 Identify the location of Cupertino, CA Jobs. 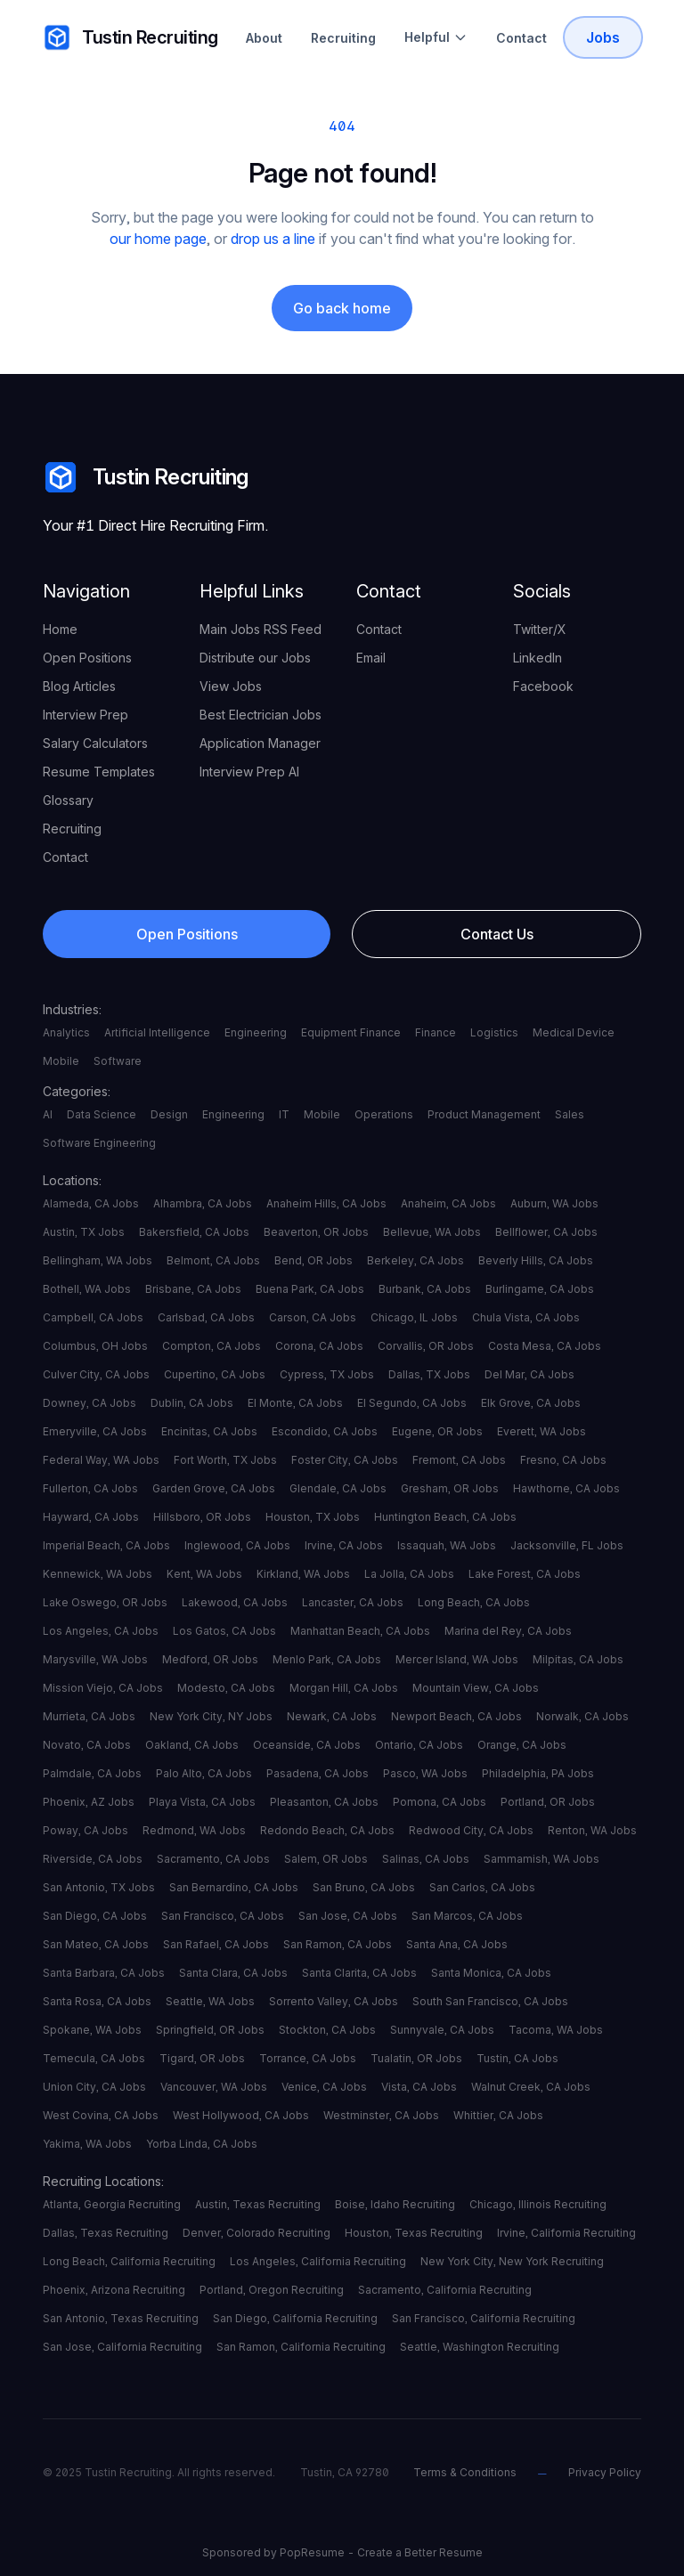
(214, 1374).